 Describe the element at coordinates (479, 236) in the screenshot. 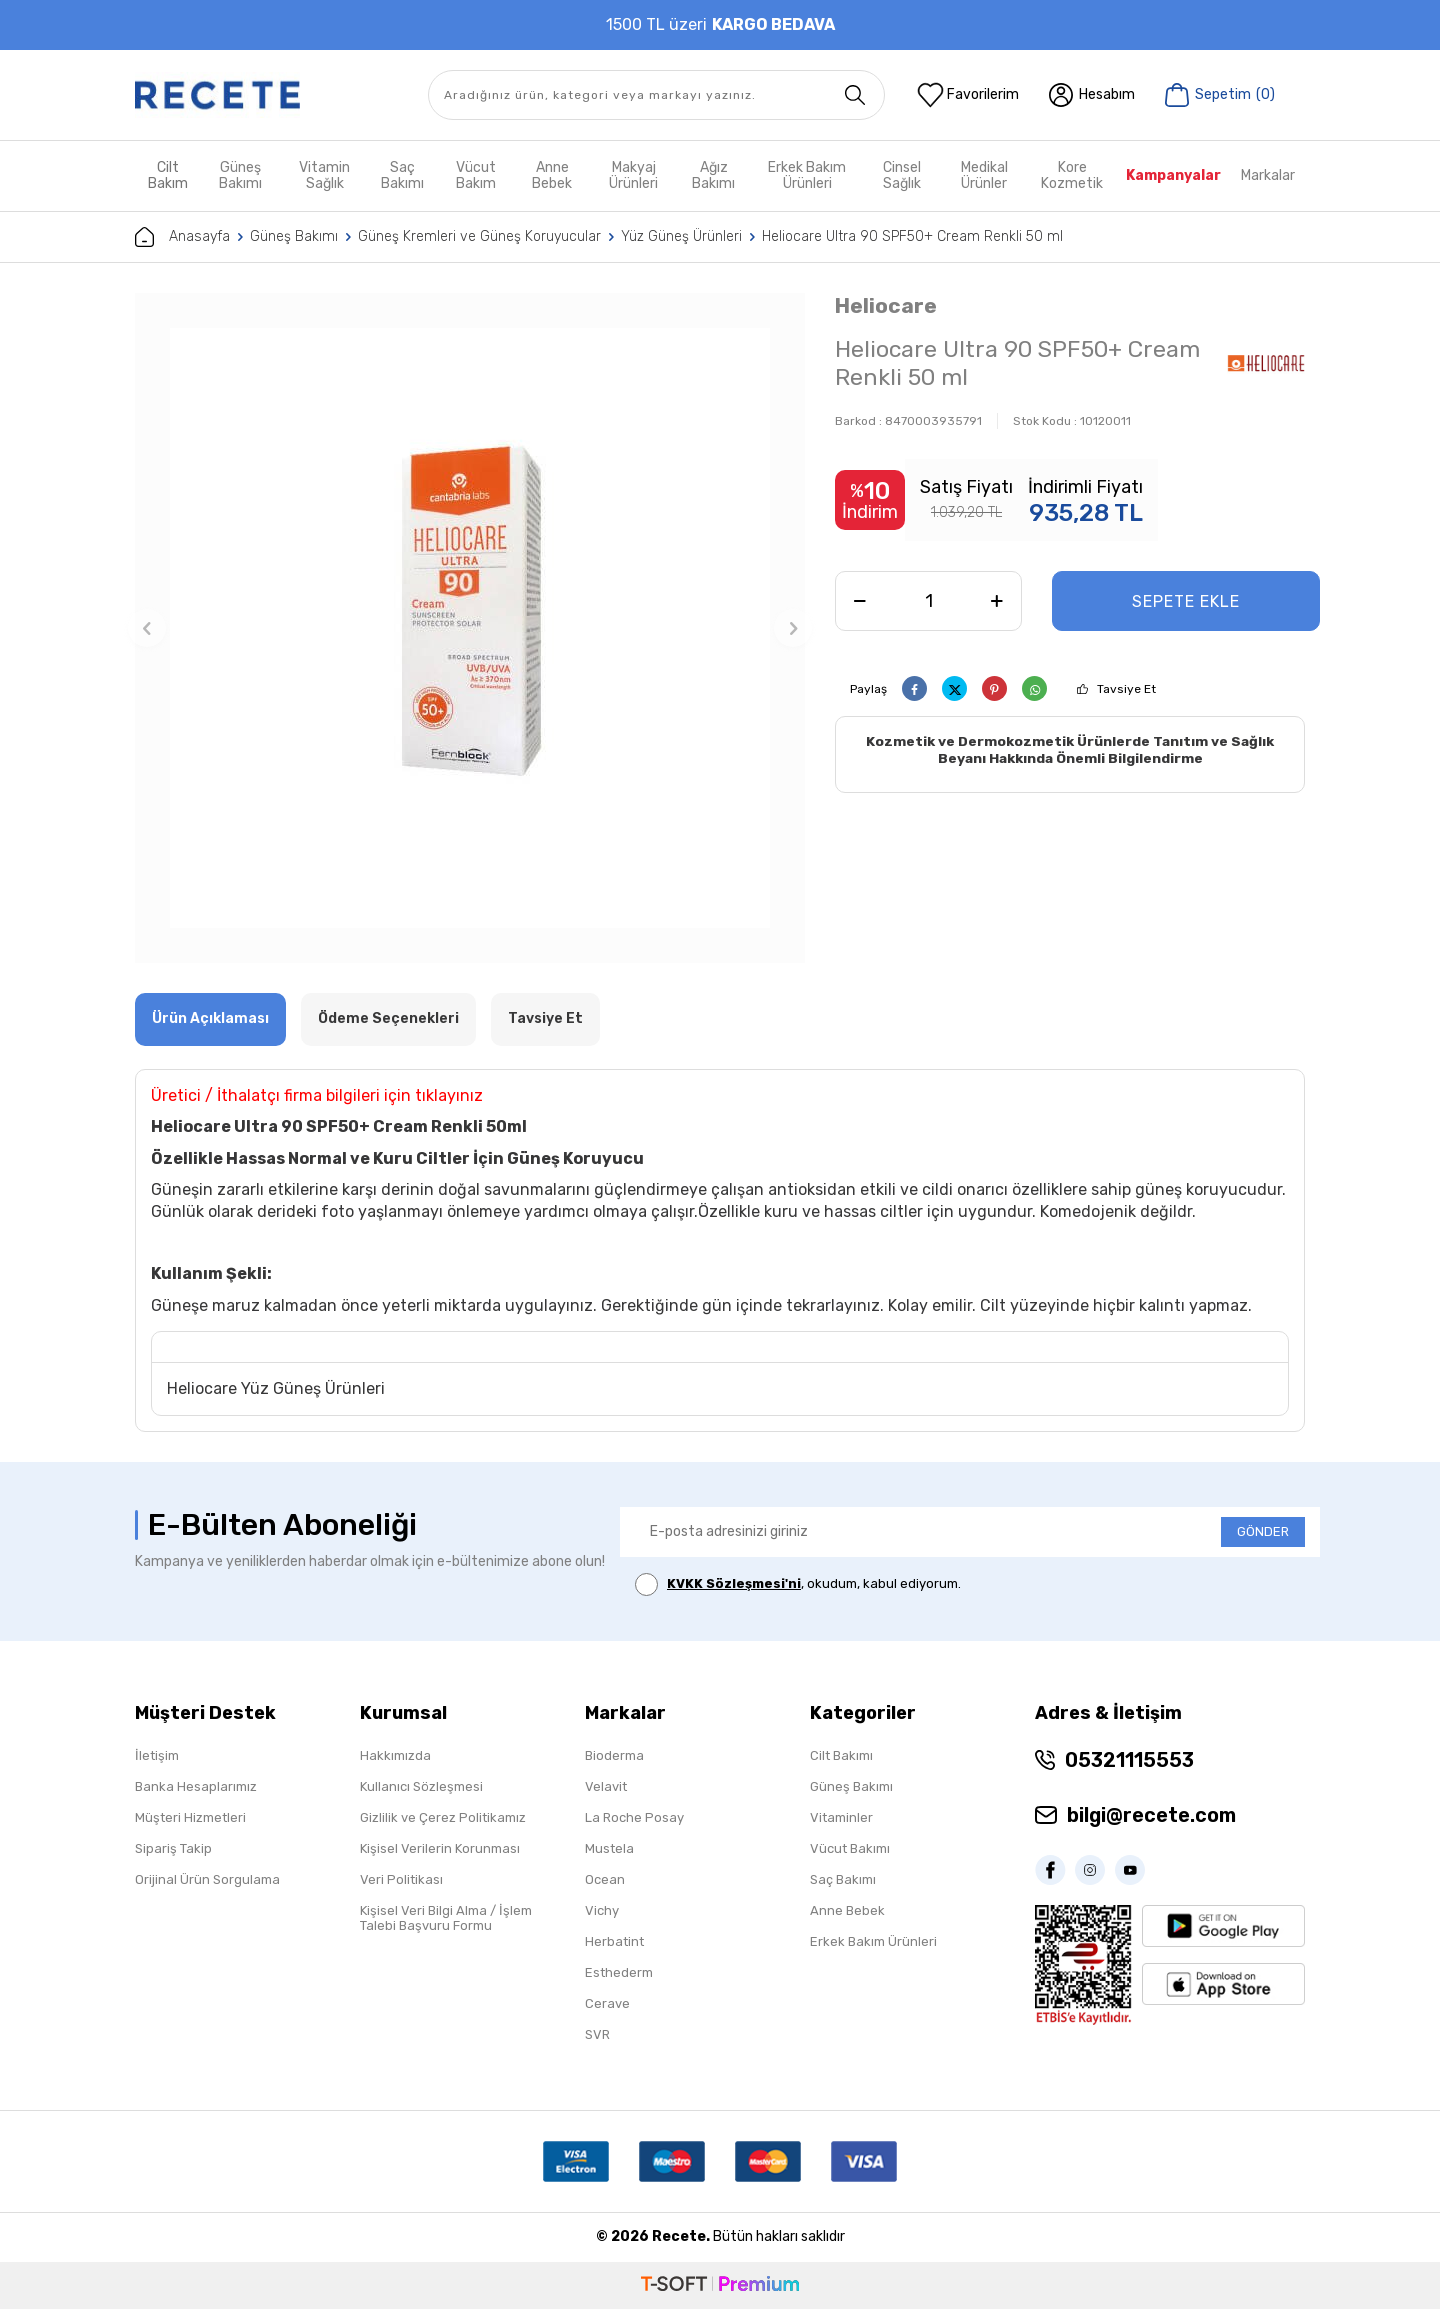

I see `Güneş Kremleri ve Güneş Koruyucular` at that location.